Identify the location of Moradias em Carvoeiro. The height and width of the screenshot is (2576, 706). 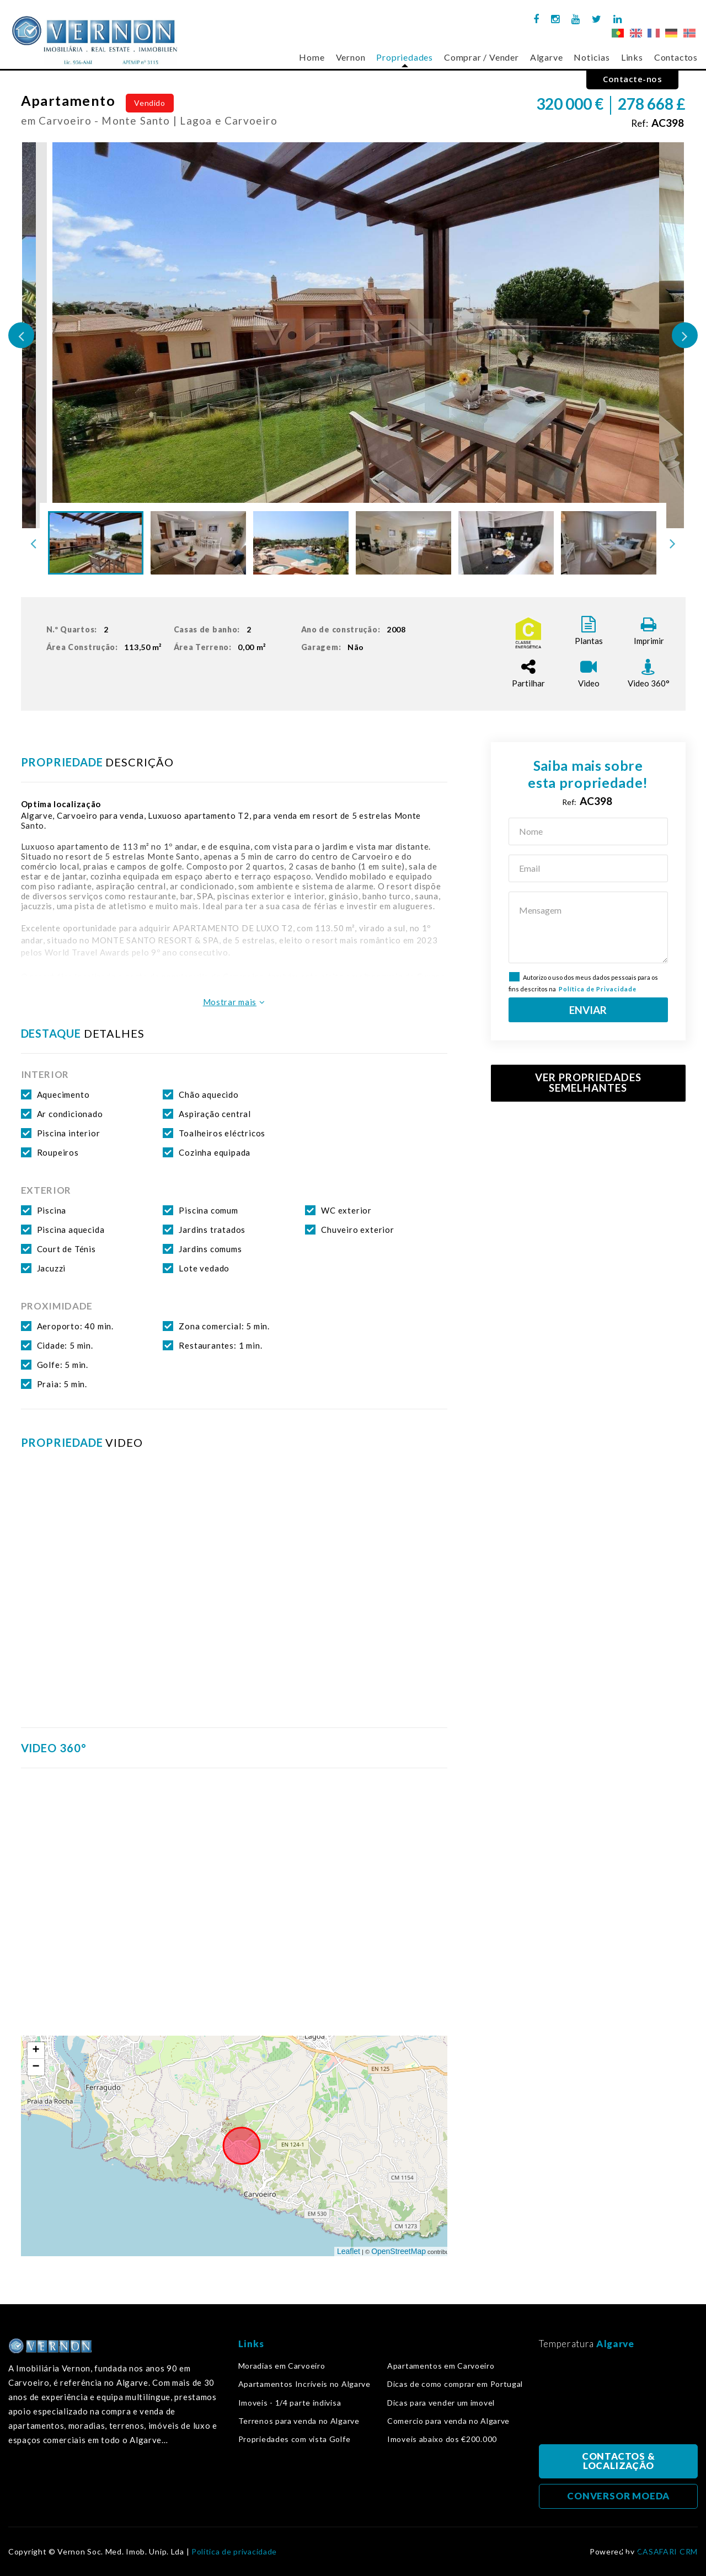
(281, 2366).